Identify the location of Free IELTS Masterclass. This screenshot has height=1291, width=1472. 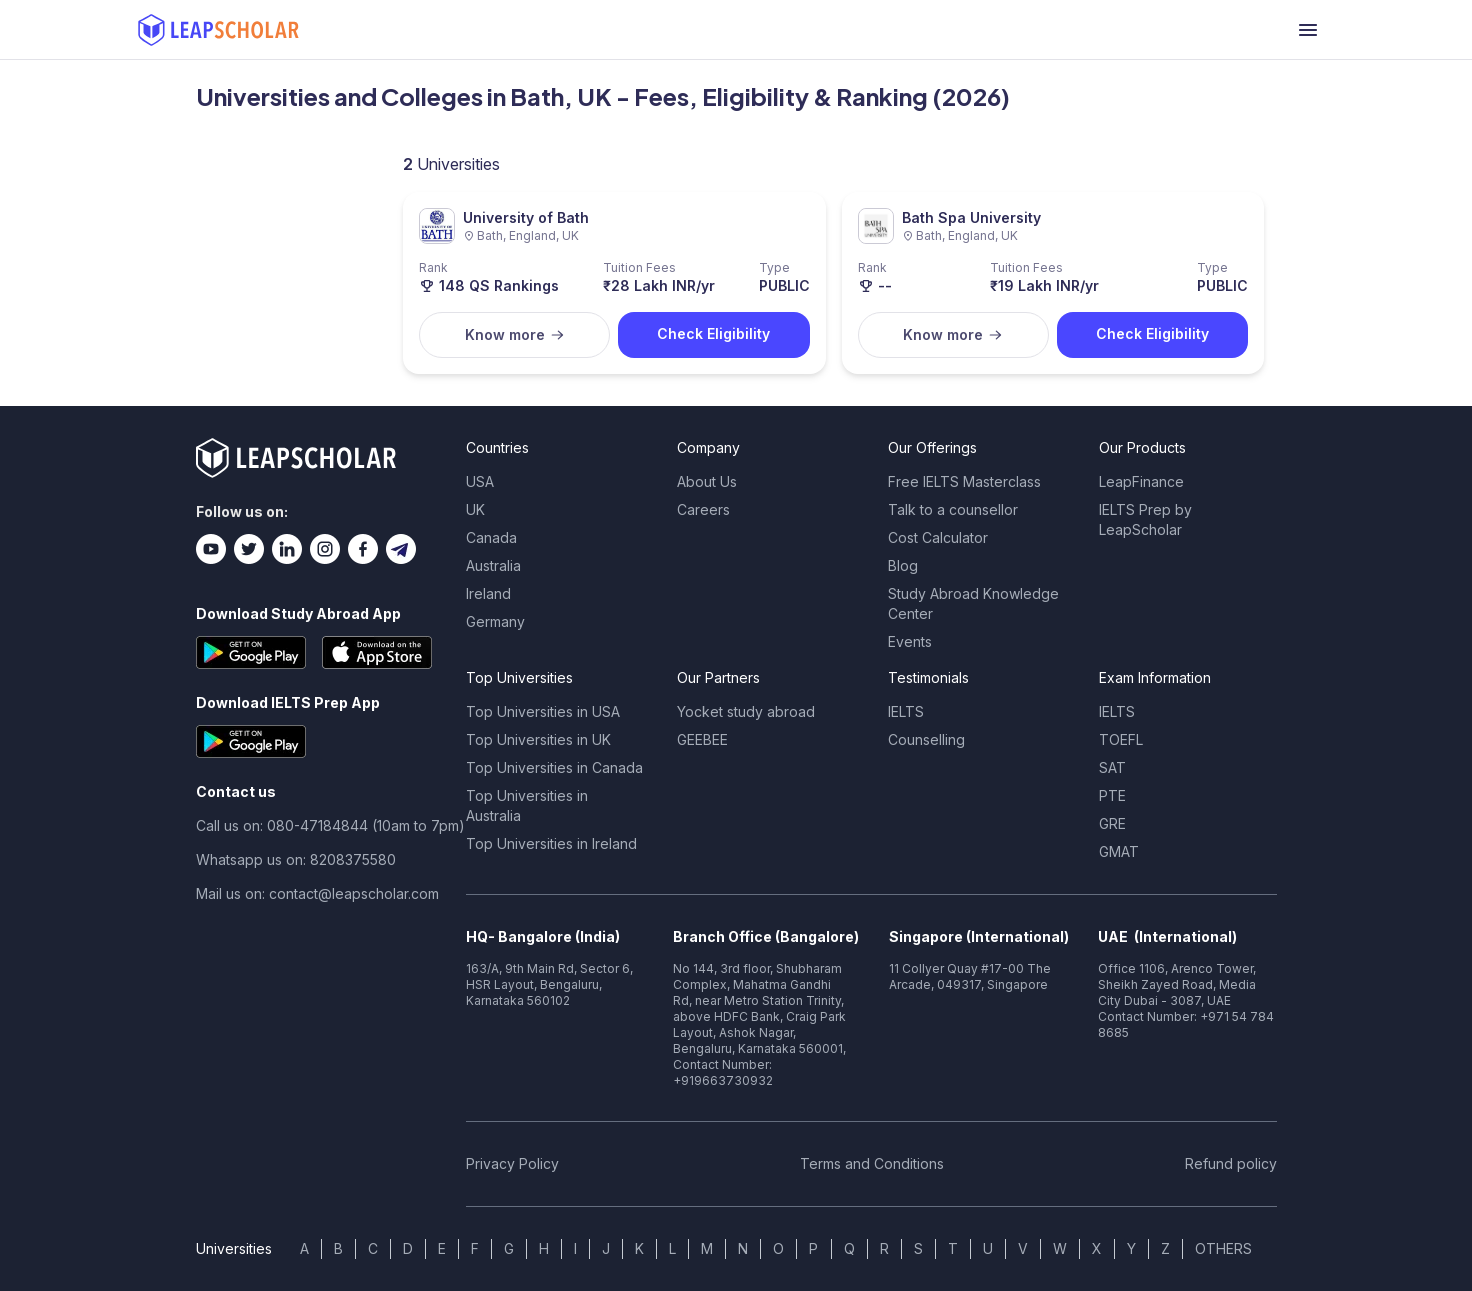
(964, 481).